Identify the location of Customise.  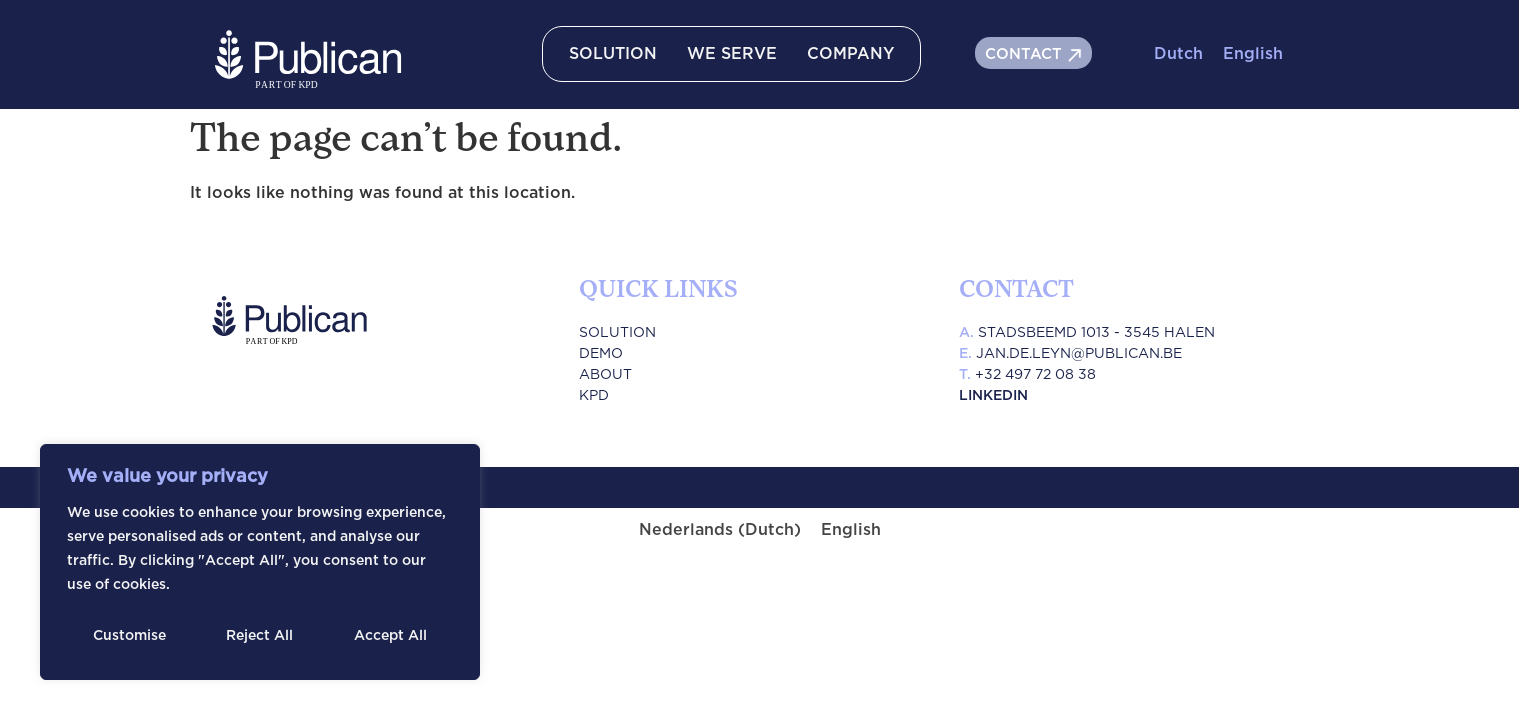
(129, 636).